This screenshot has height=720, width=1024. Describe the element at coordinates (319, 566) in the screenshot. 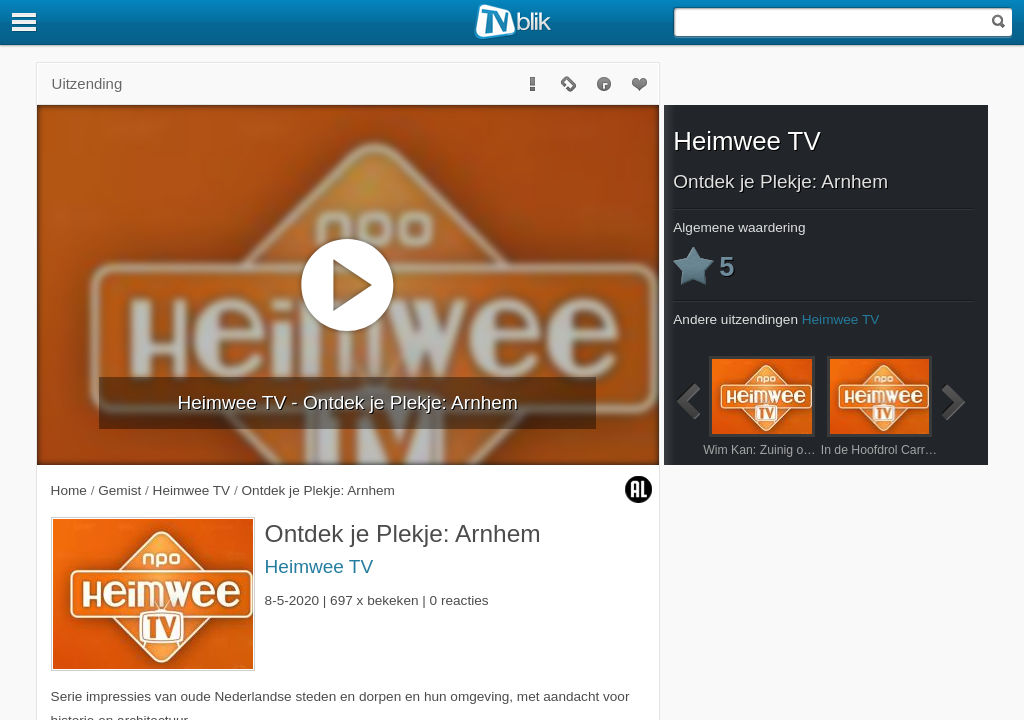

I see `Heimwee TV` at that location.